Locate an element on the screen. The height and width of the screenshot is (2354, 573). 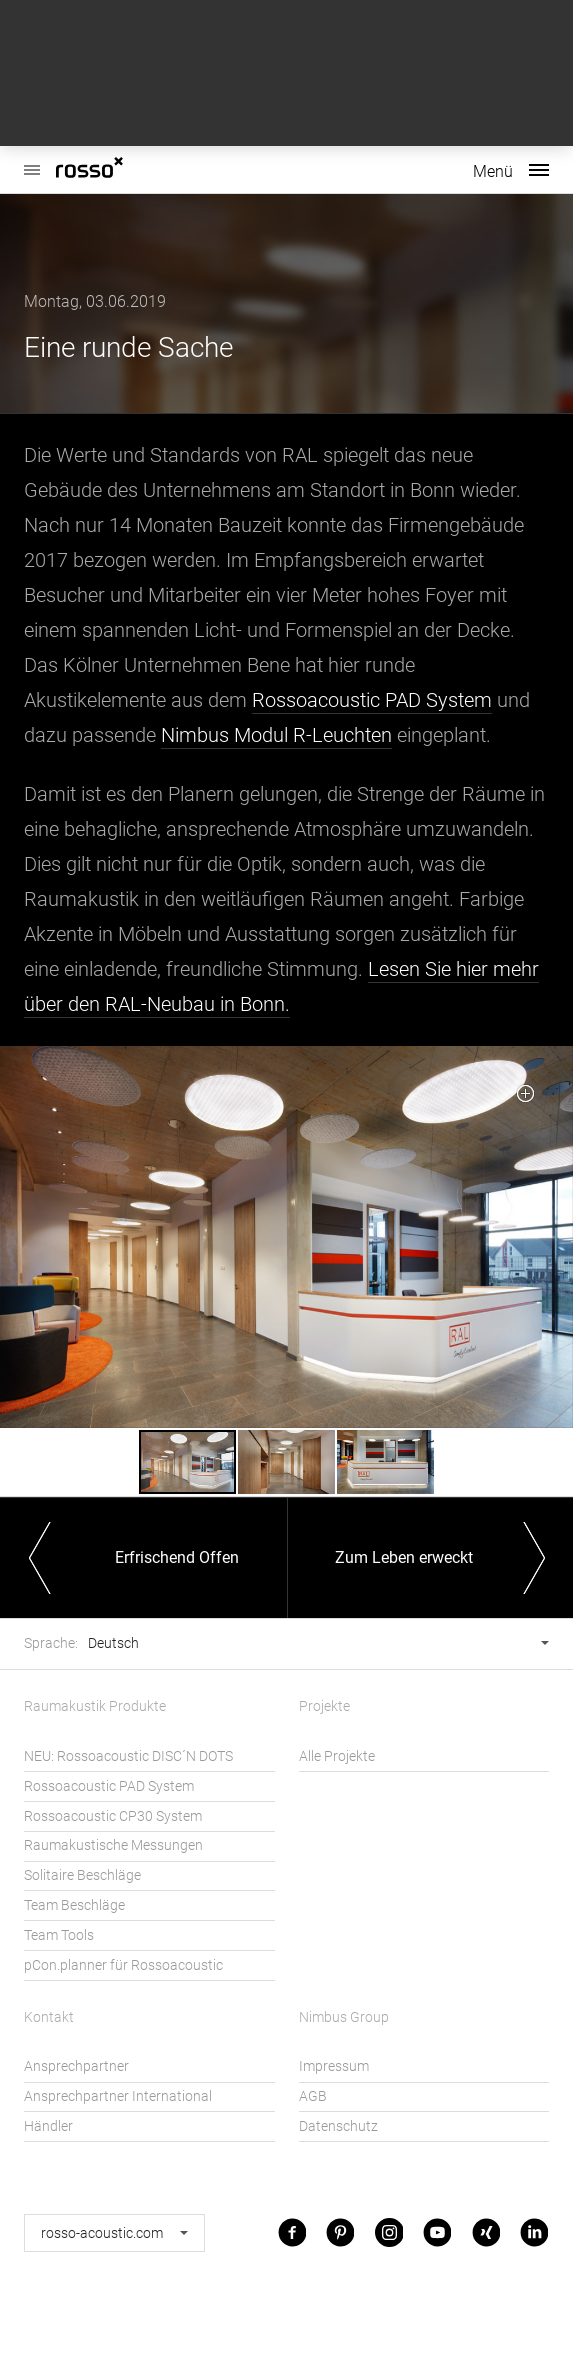
Instagram is located at coordinates (389, 2232).